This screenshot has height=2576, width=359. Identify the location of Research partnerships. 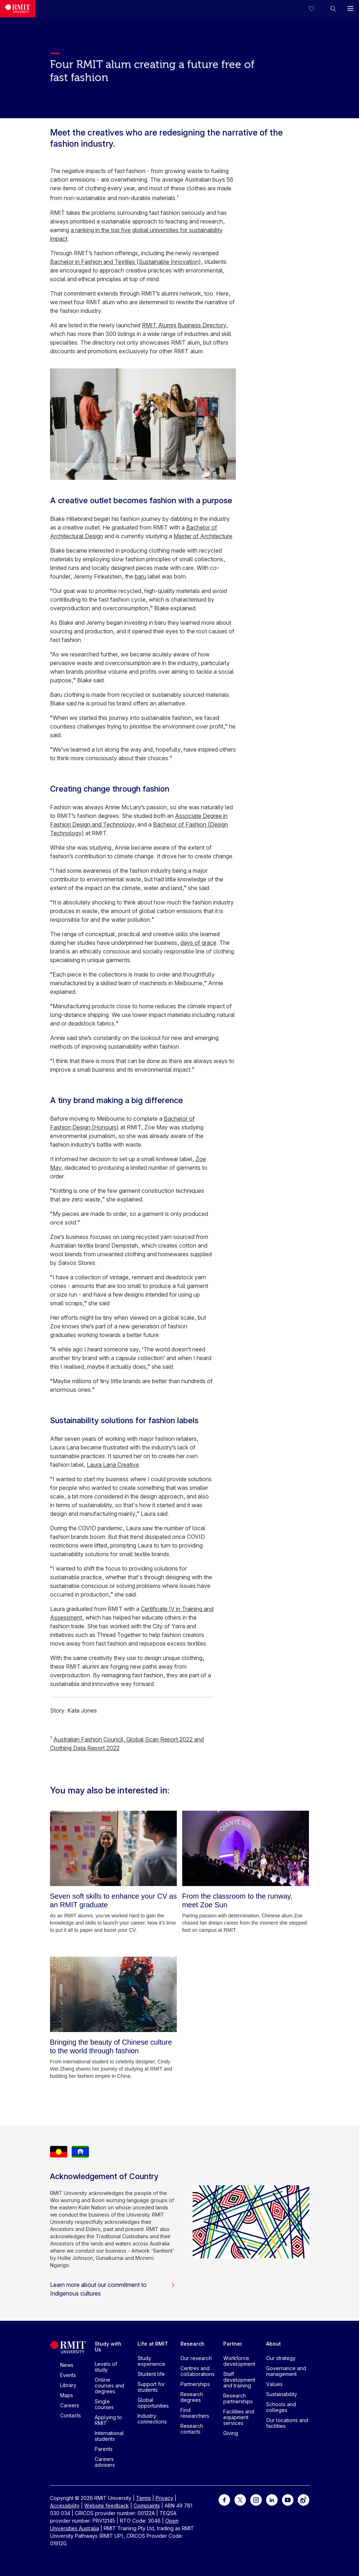
(238, 2398).